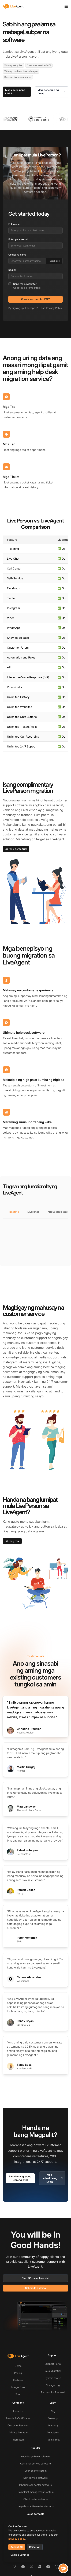 The height and width of the screenshot is (2576, 71). What do you see at coordinates (35, 2456) in the screenshot?
I see `Knowledge base software` at bounding box center [35, 2456].